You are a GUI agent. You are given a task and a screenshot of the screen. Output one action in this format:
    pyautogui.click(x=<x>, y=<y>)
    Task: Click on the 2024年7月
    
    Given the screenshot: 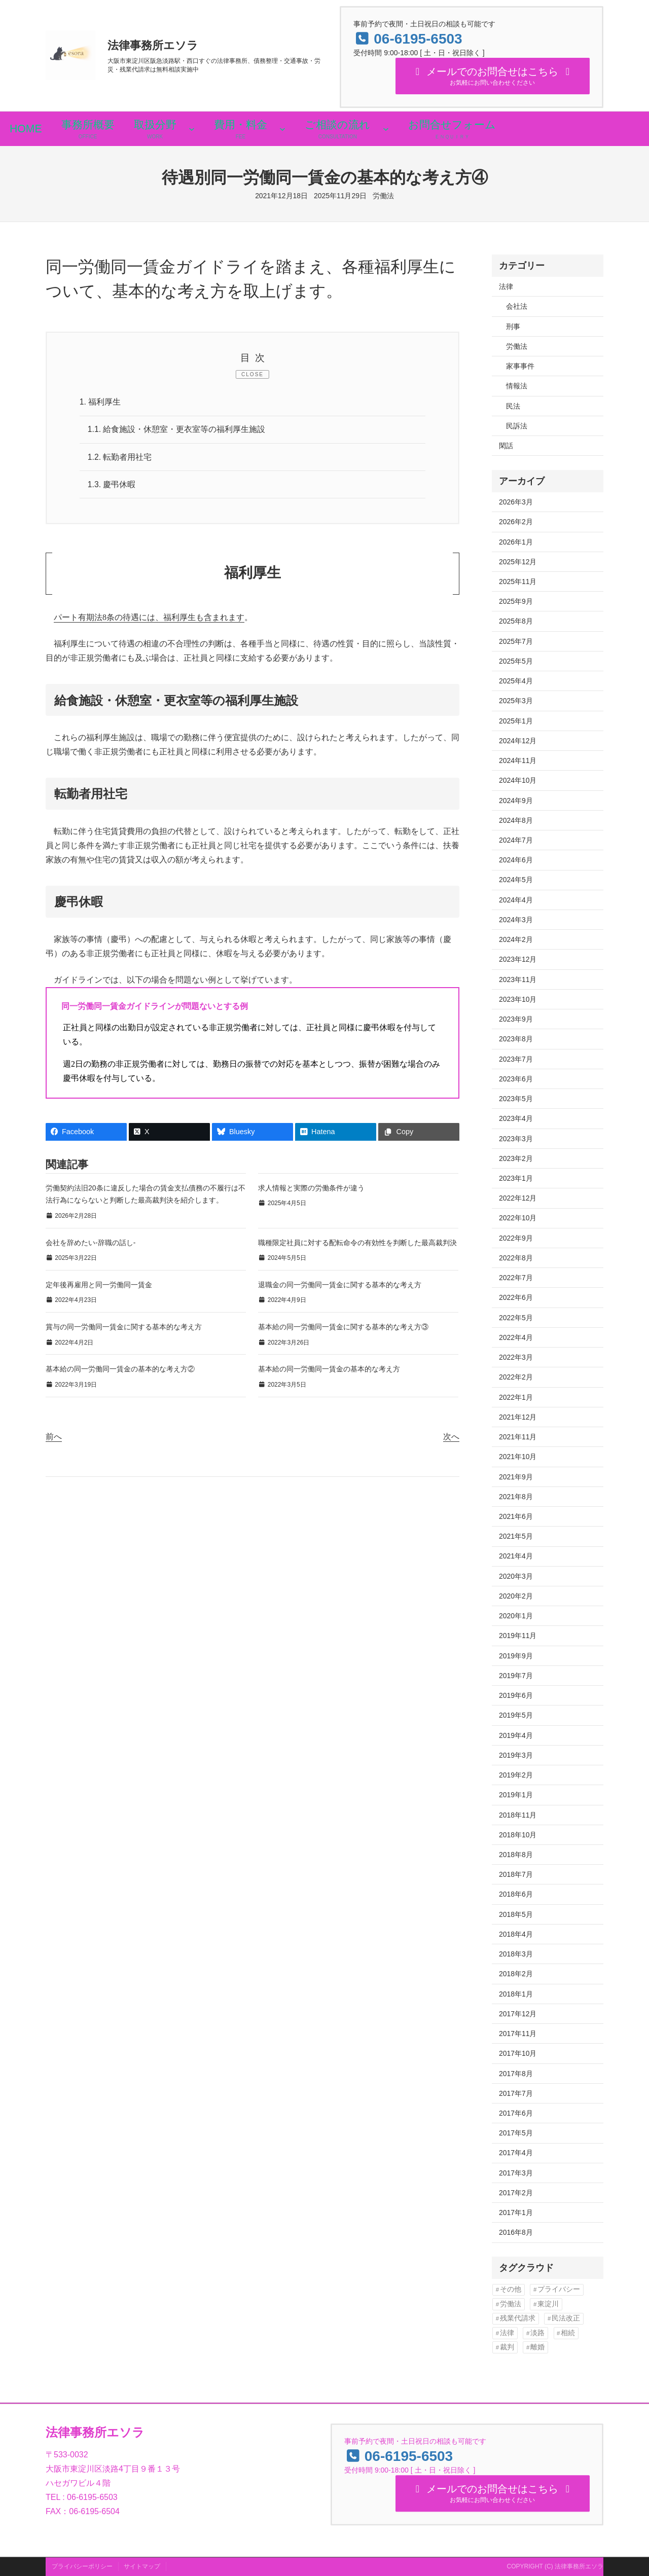 What is the action you would take?
    pyautogui.click(x=516, y=840)
    